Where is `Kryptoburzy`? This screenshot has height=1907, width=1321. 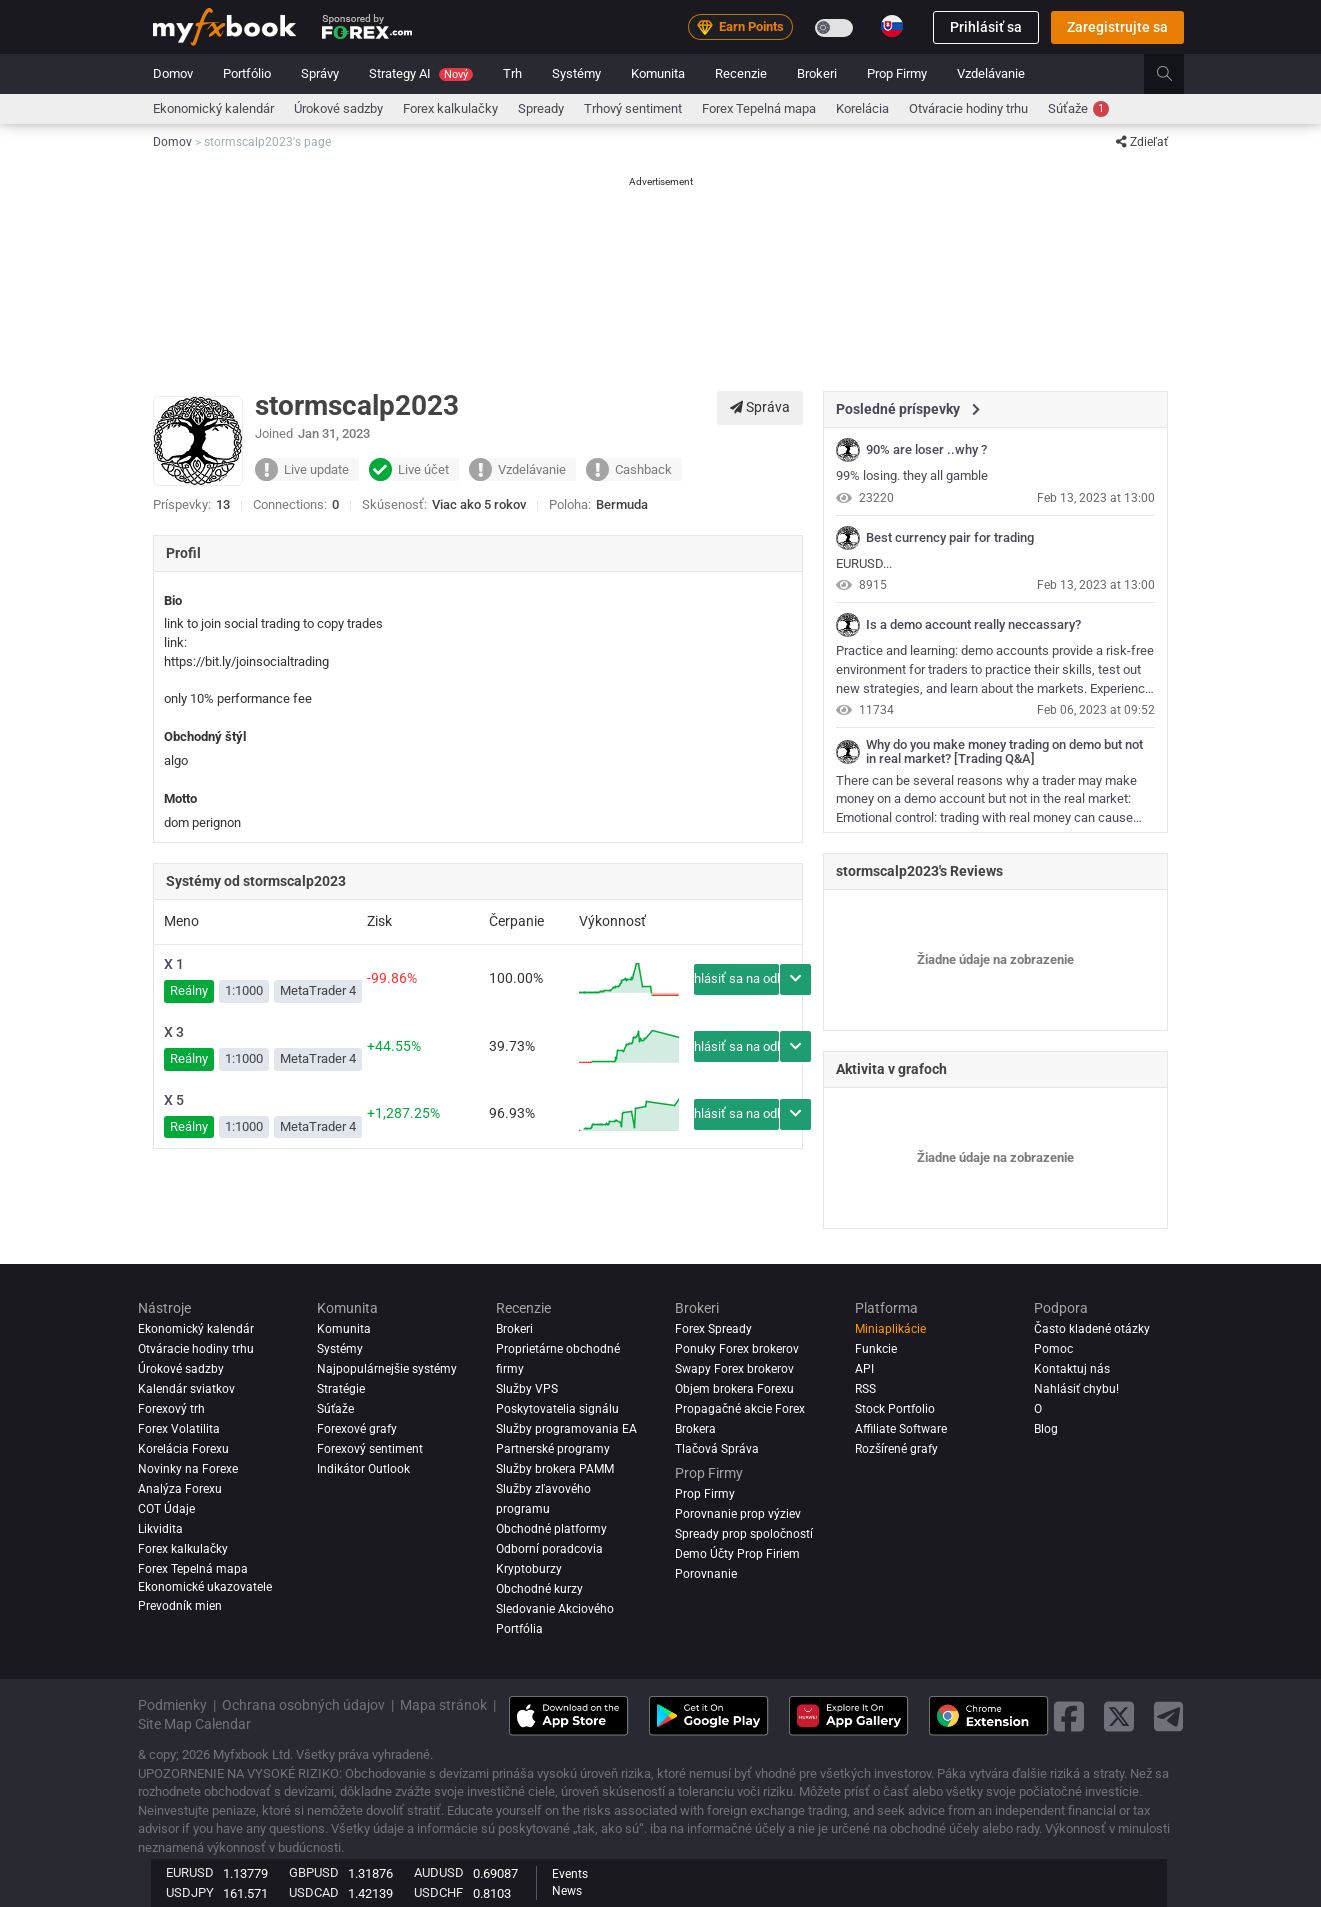 Kryptoburzy is located at coordinates (529, 1569).